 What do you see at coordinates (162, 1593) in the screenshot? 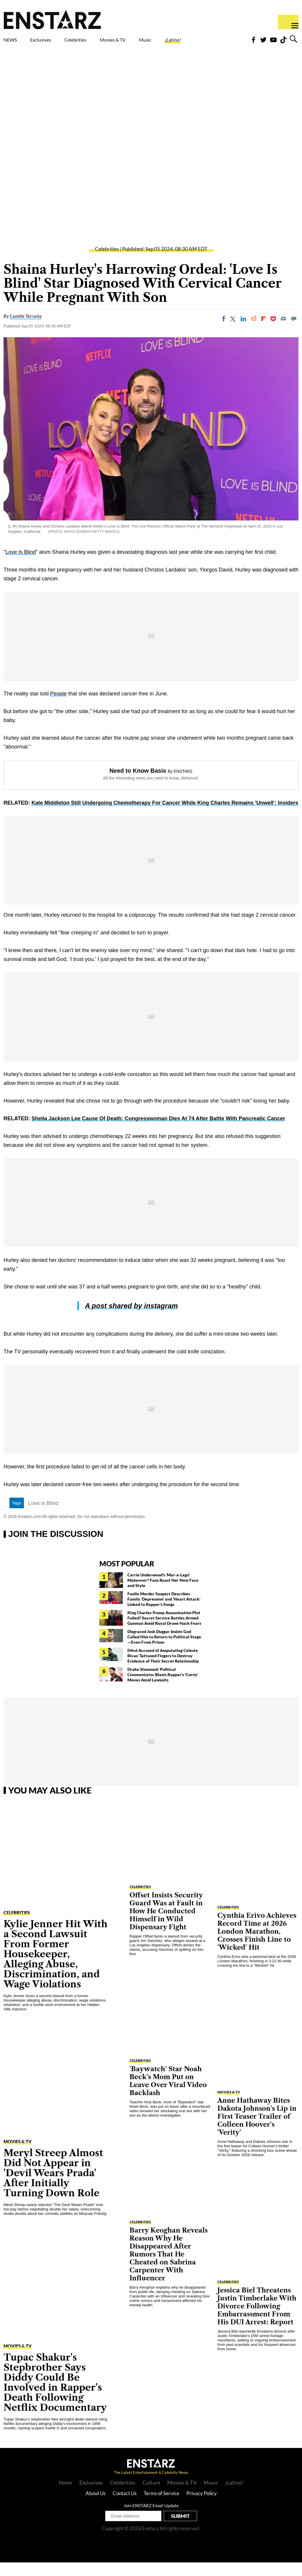
I see `Carrie Underwood's 'Mar-a-Lago' Makeover? Fans Roast Her New Face and Style` at bounding box center [162, 1593].